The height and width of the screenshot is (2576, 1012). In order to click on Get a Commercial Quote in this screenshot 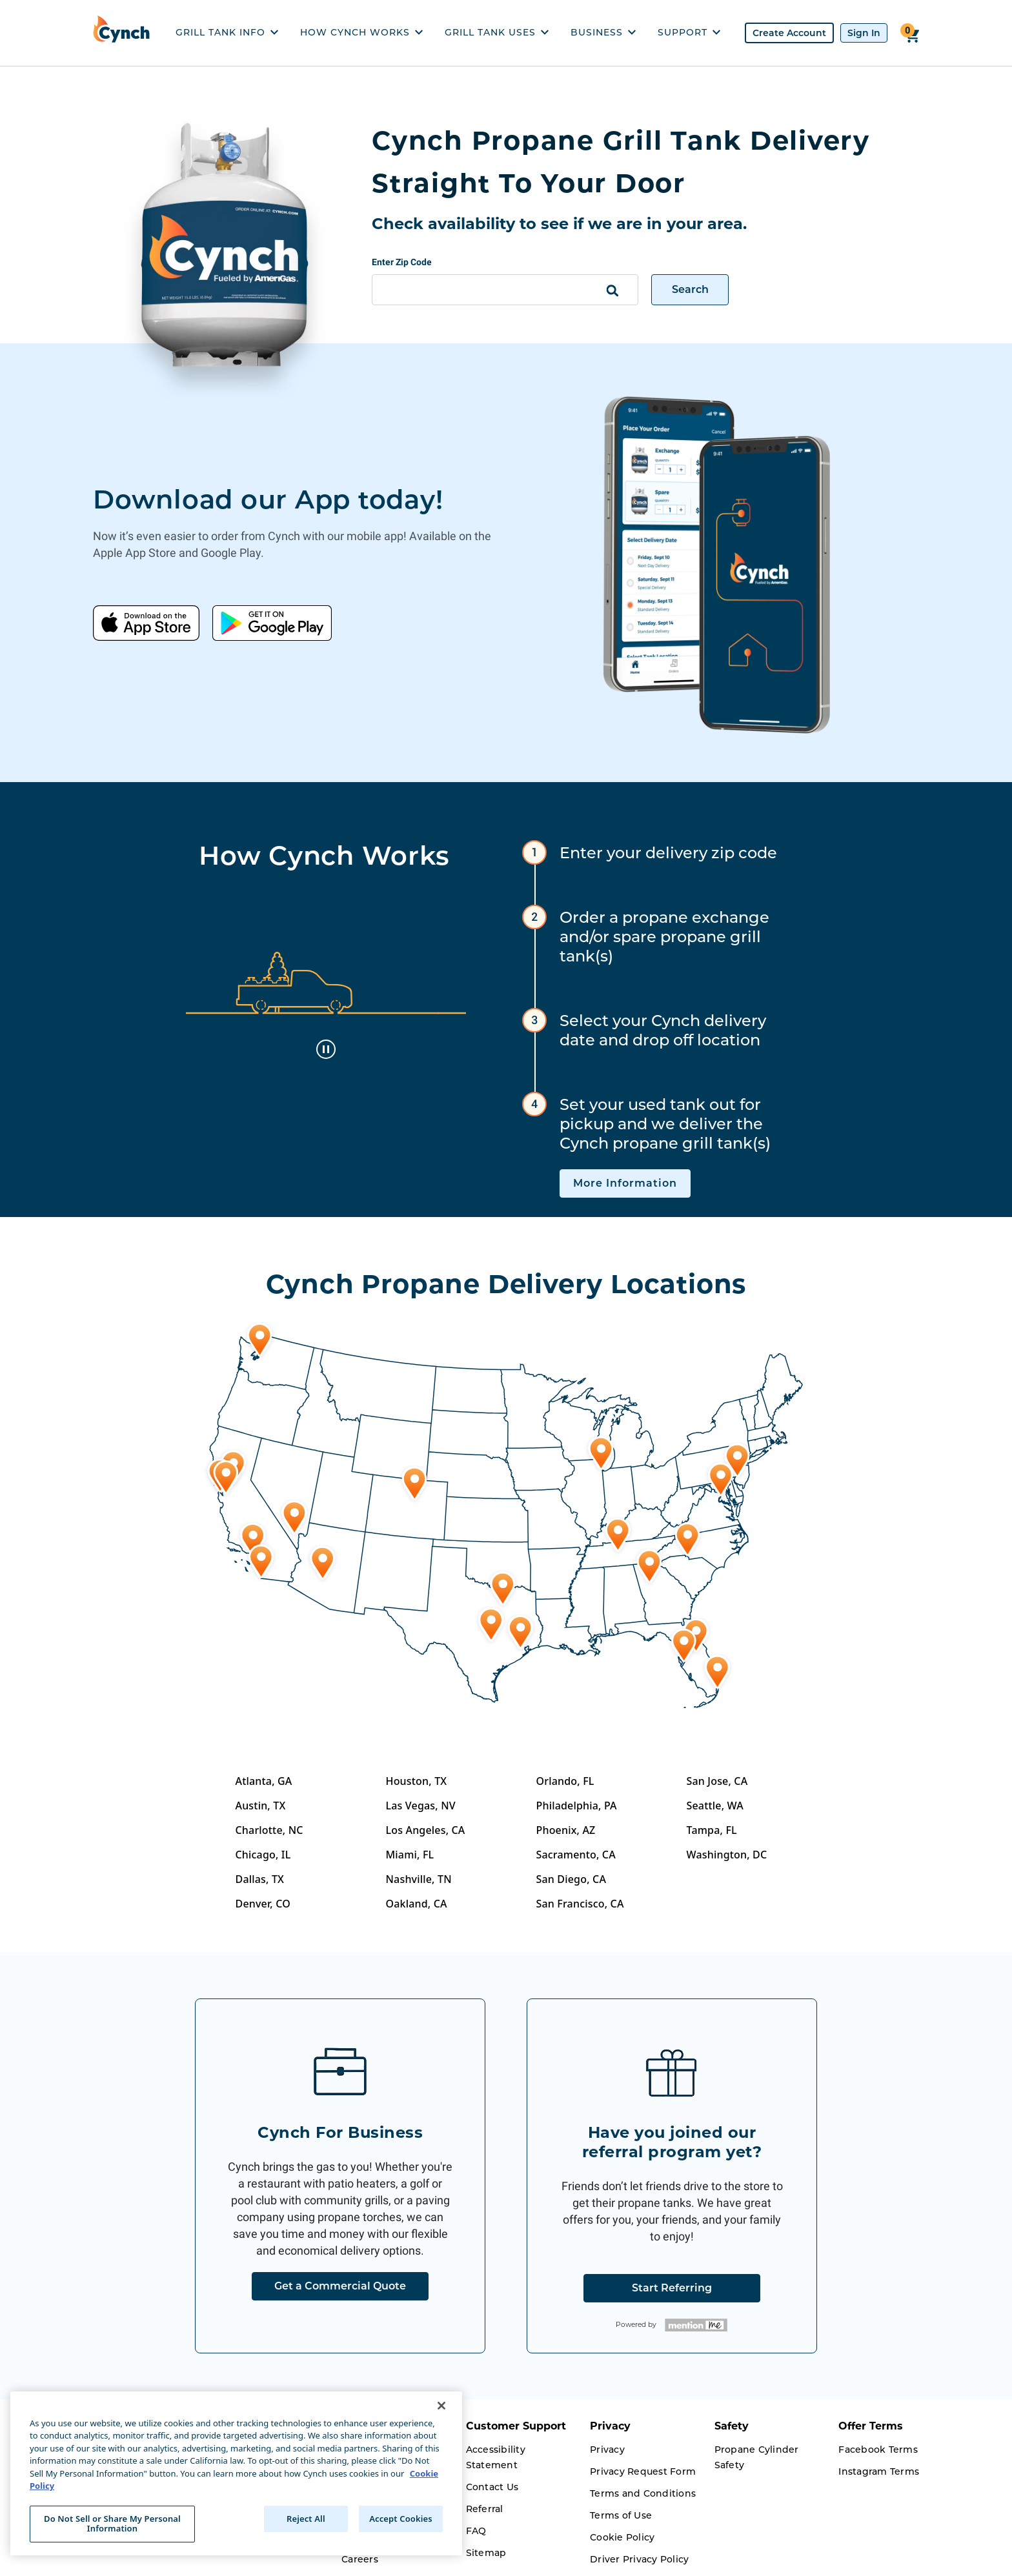, I will do `click(340, 2286)`.